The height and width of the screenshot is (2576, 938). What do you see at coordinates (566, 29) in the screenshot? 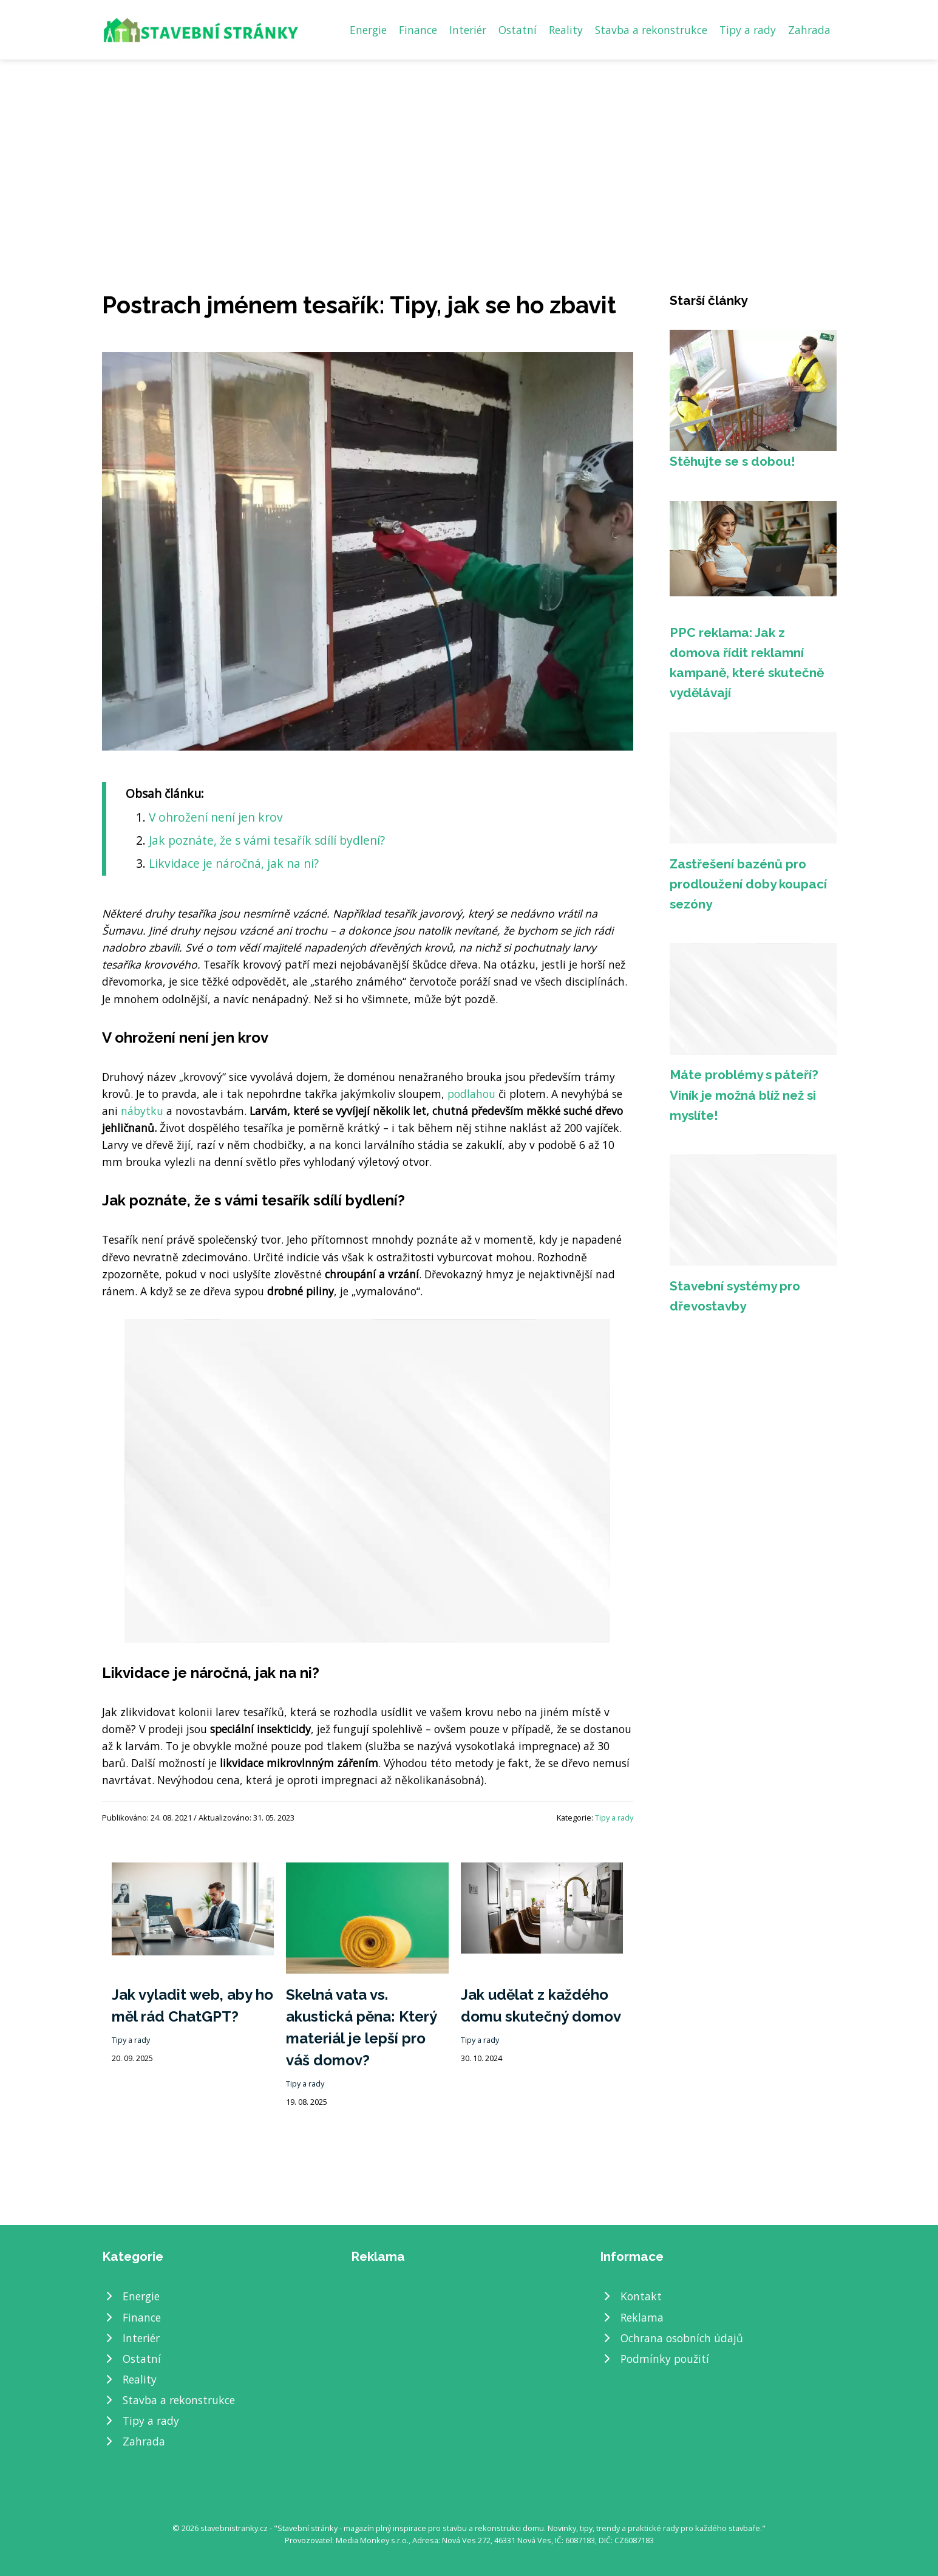
I see `Reality` at bounding box center [566, 29].